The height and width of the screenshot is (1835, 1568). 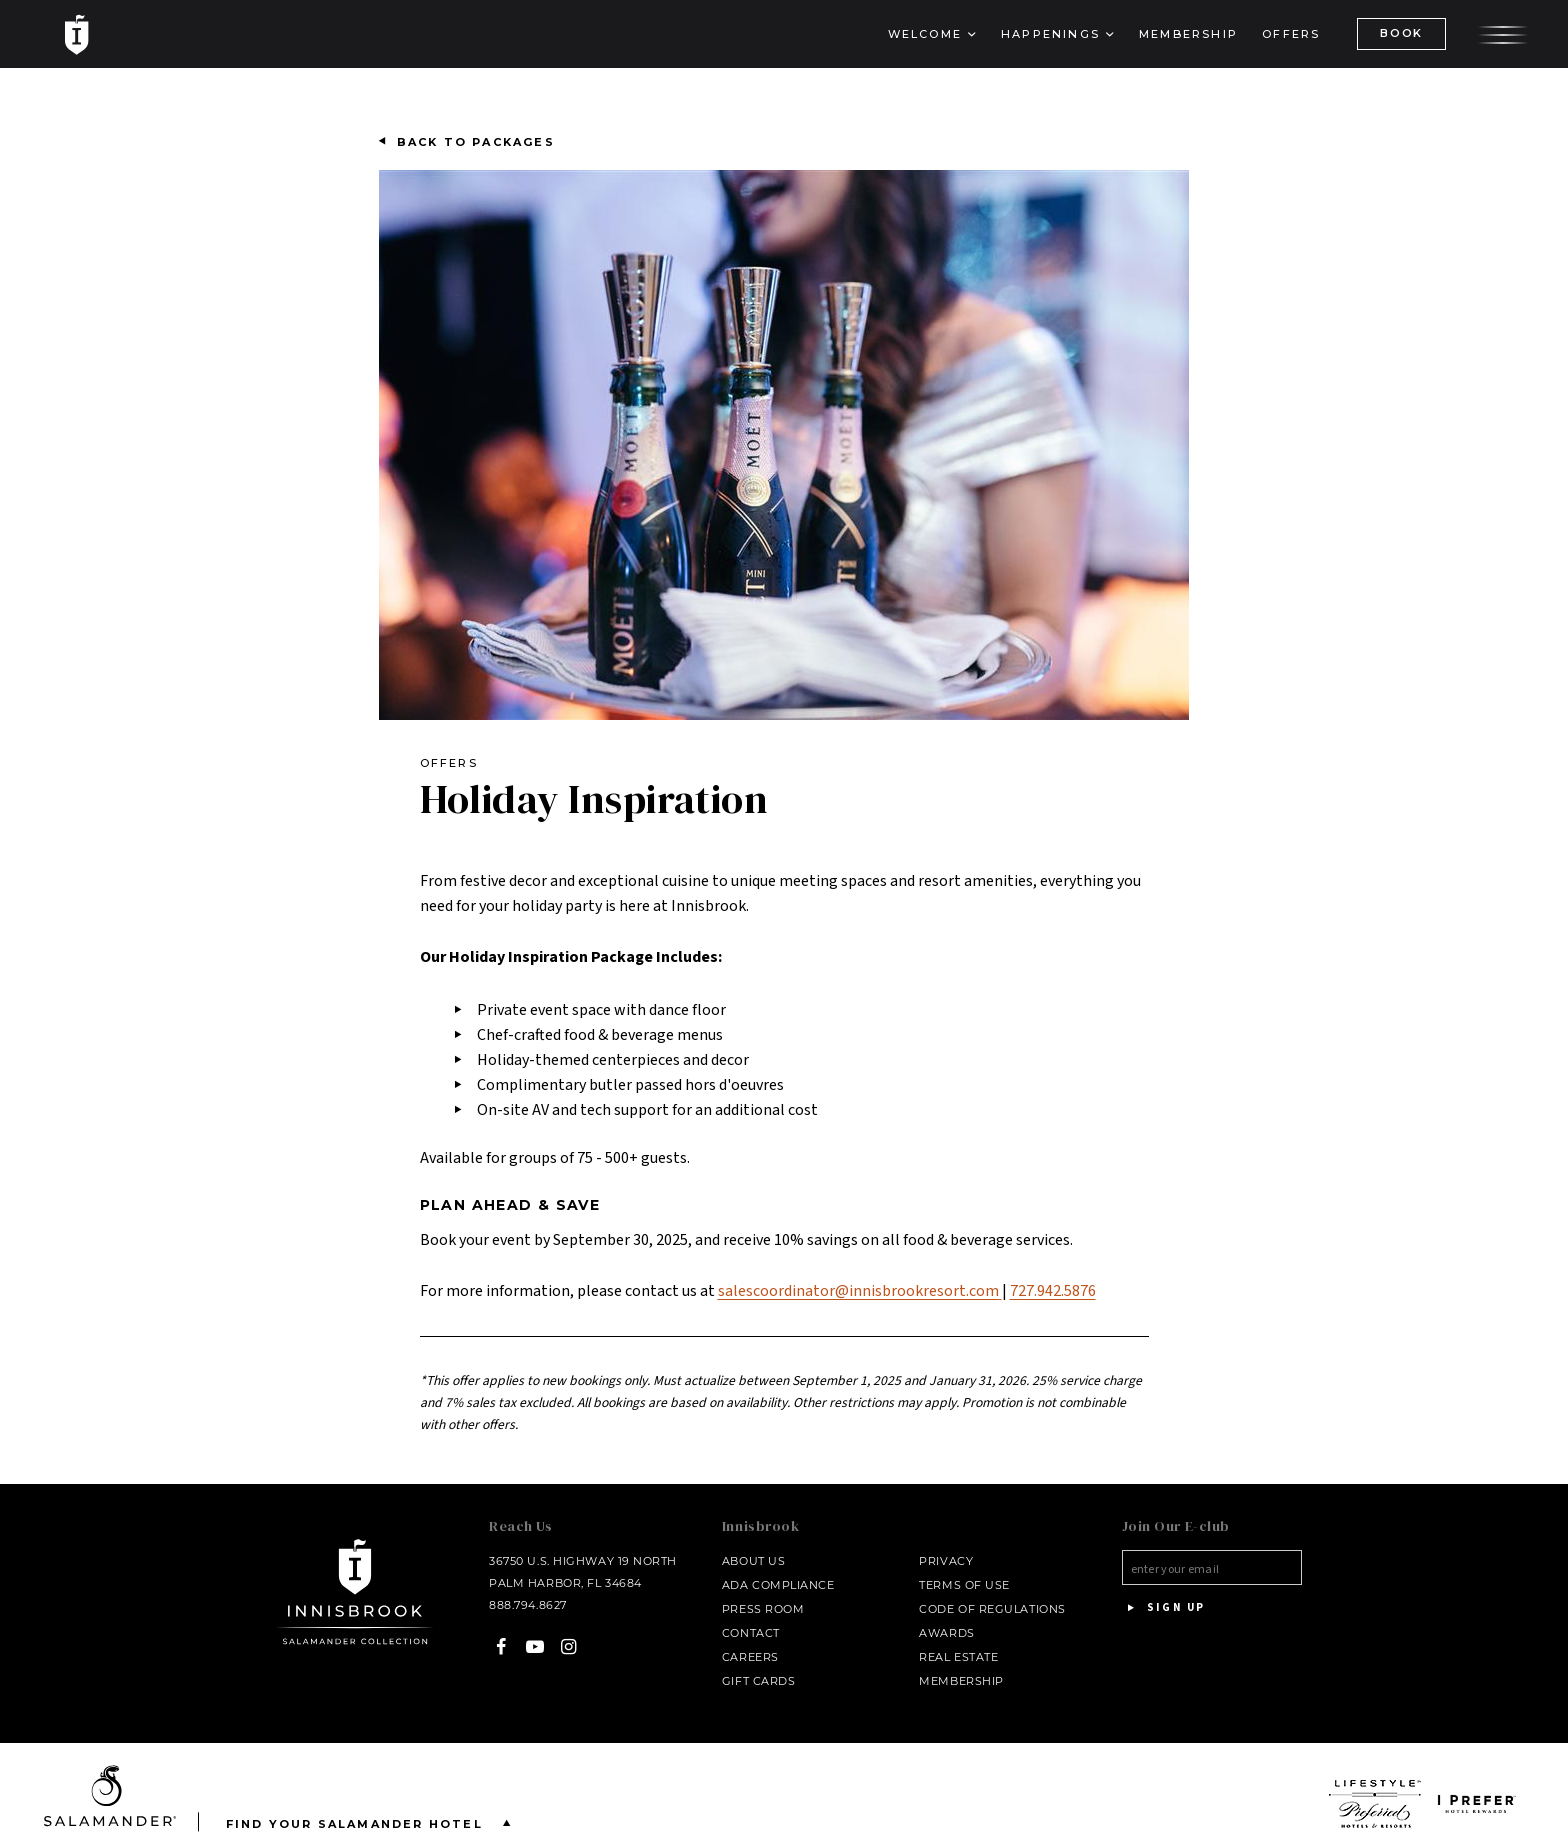 What do you see at coordinates (1188, 34) in the screenshot?
I see `Membership` at bounding box center [1188, 34].